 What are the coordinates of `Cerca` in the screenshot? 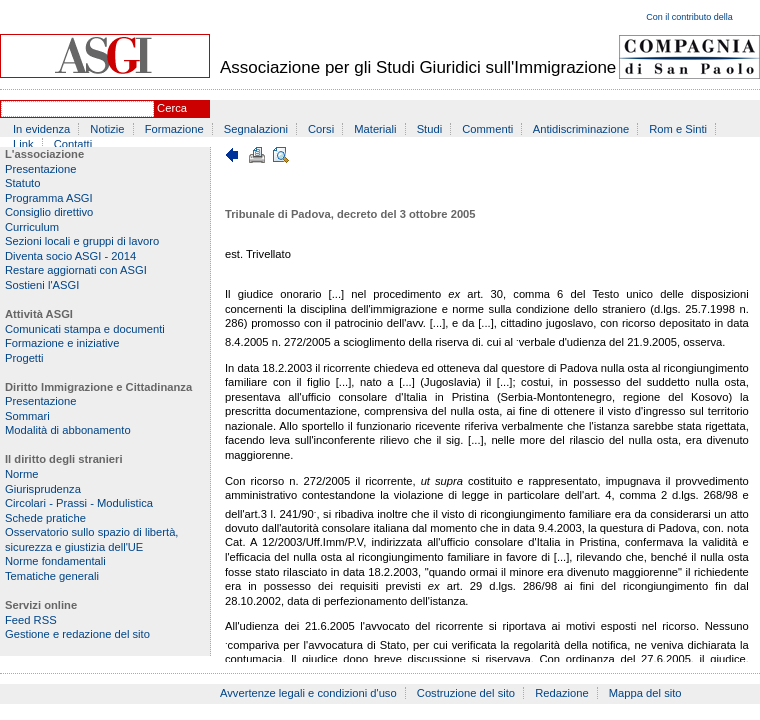 It's located at (172, 108).